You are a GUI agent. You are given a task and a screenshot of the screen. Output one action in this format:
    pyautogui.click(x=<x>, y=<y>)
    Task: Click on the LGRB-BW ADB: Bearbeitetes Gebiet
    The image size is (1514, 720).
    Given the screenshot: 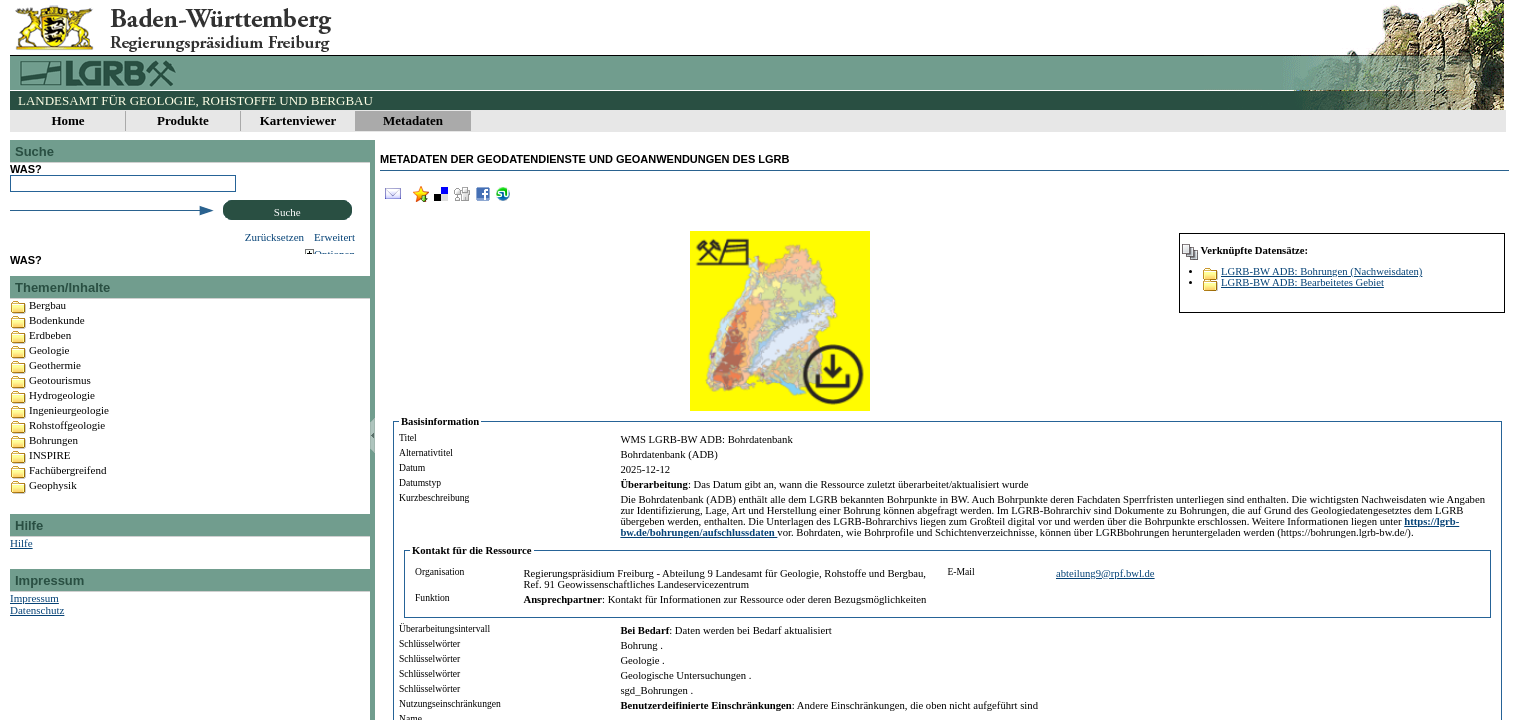 What is the action you would take?
    pyautogui.click(x=1302, y=282)
    